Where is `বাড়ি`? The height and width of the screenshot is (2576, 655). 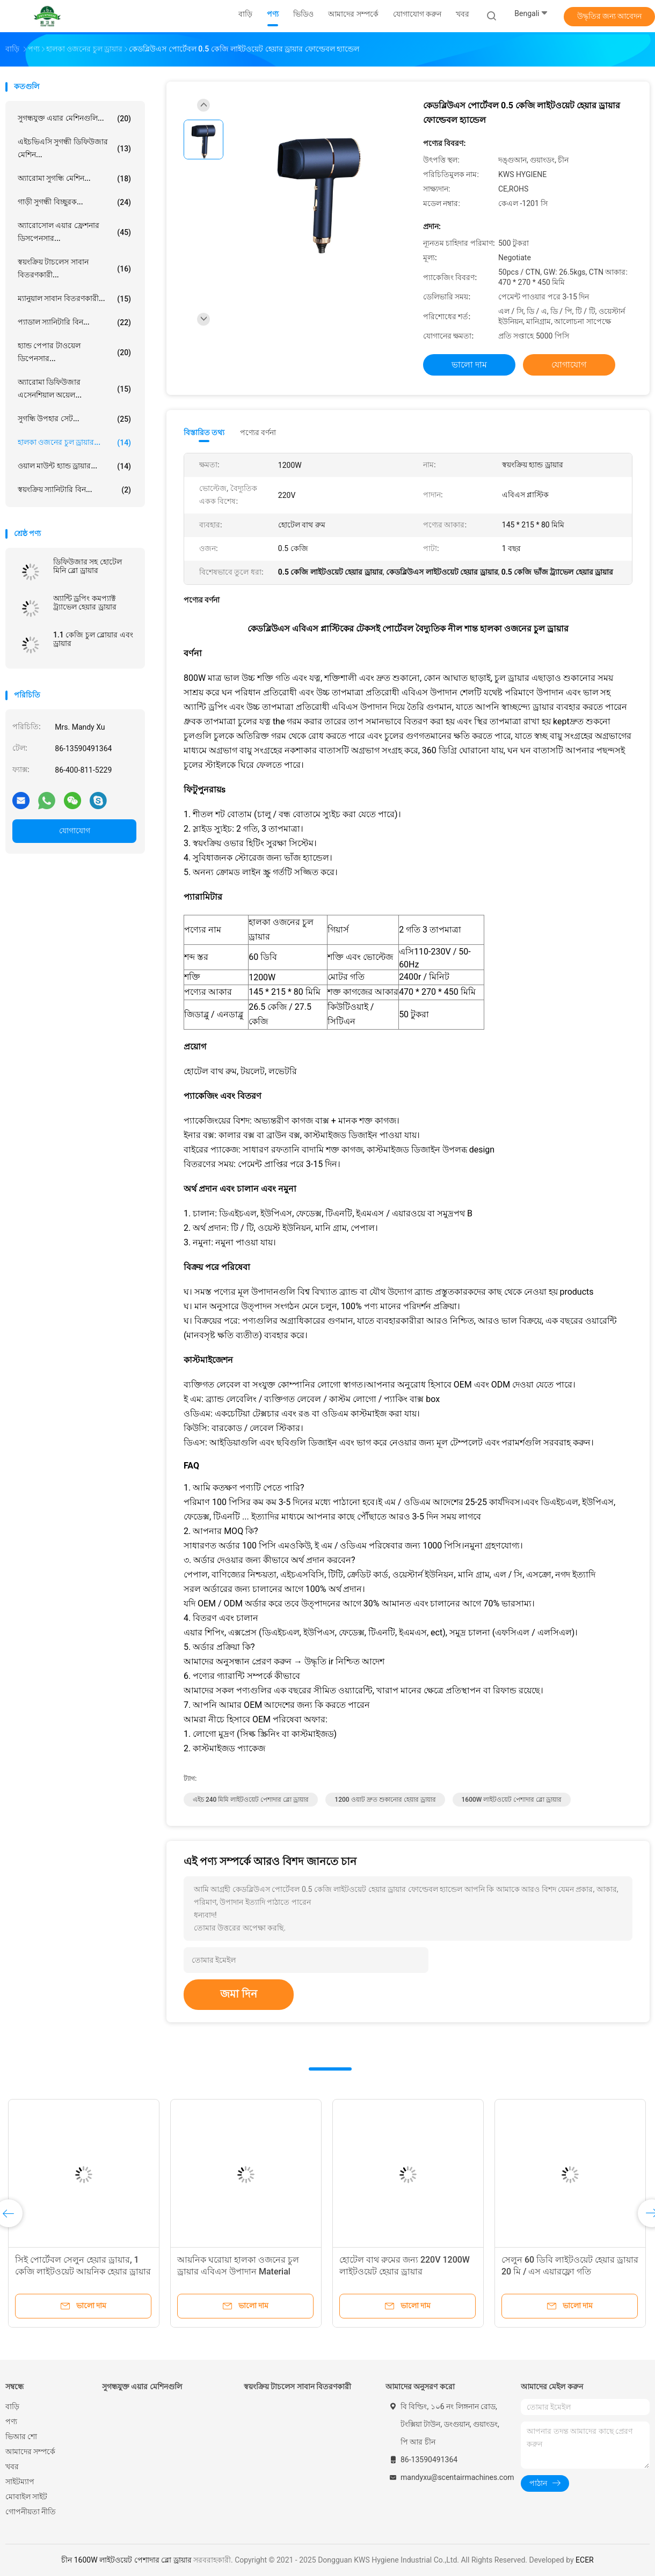 বাড়ি is located at coordinates (12, 2406).